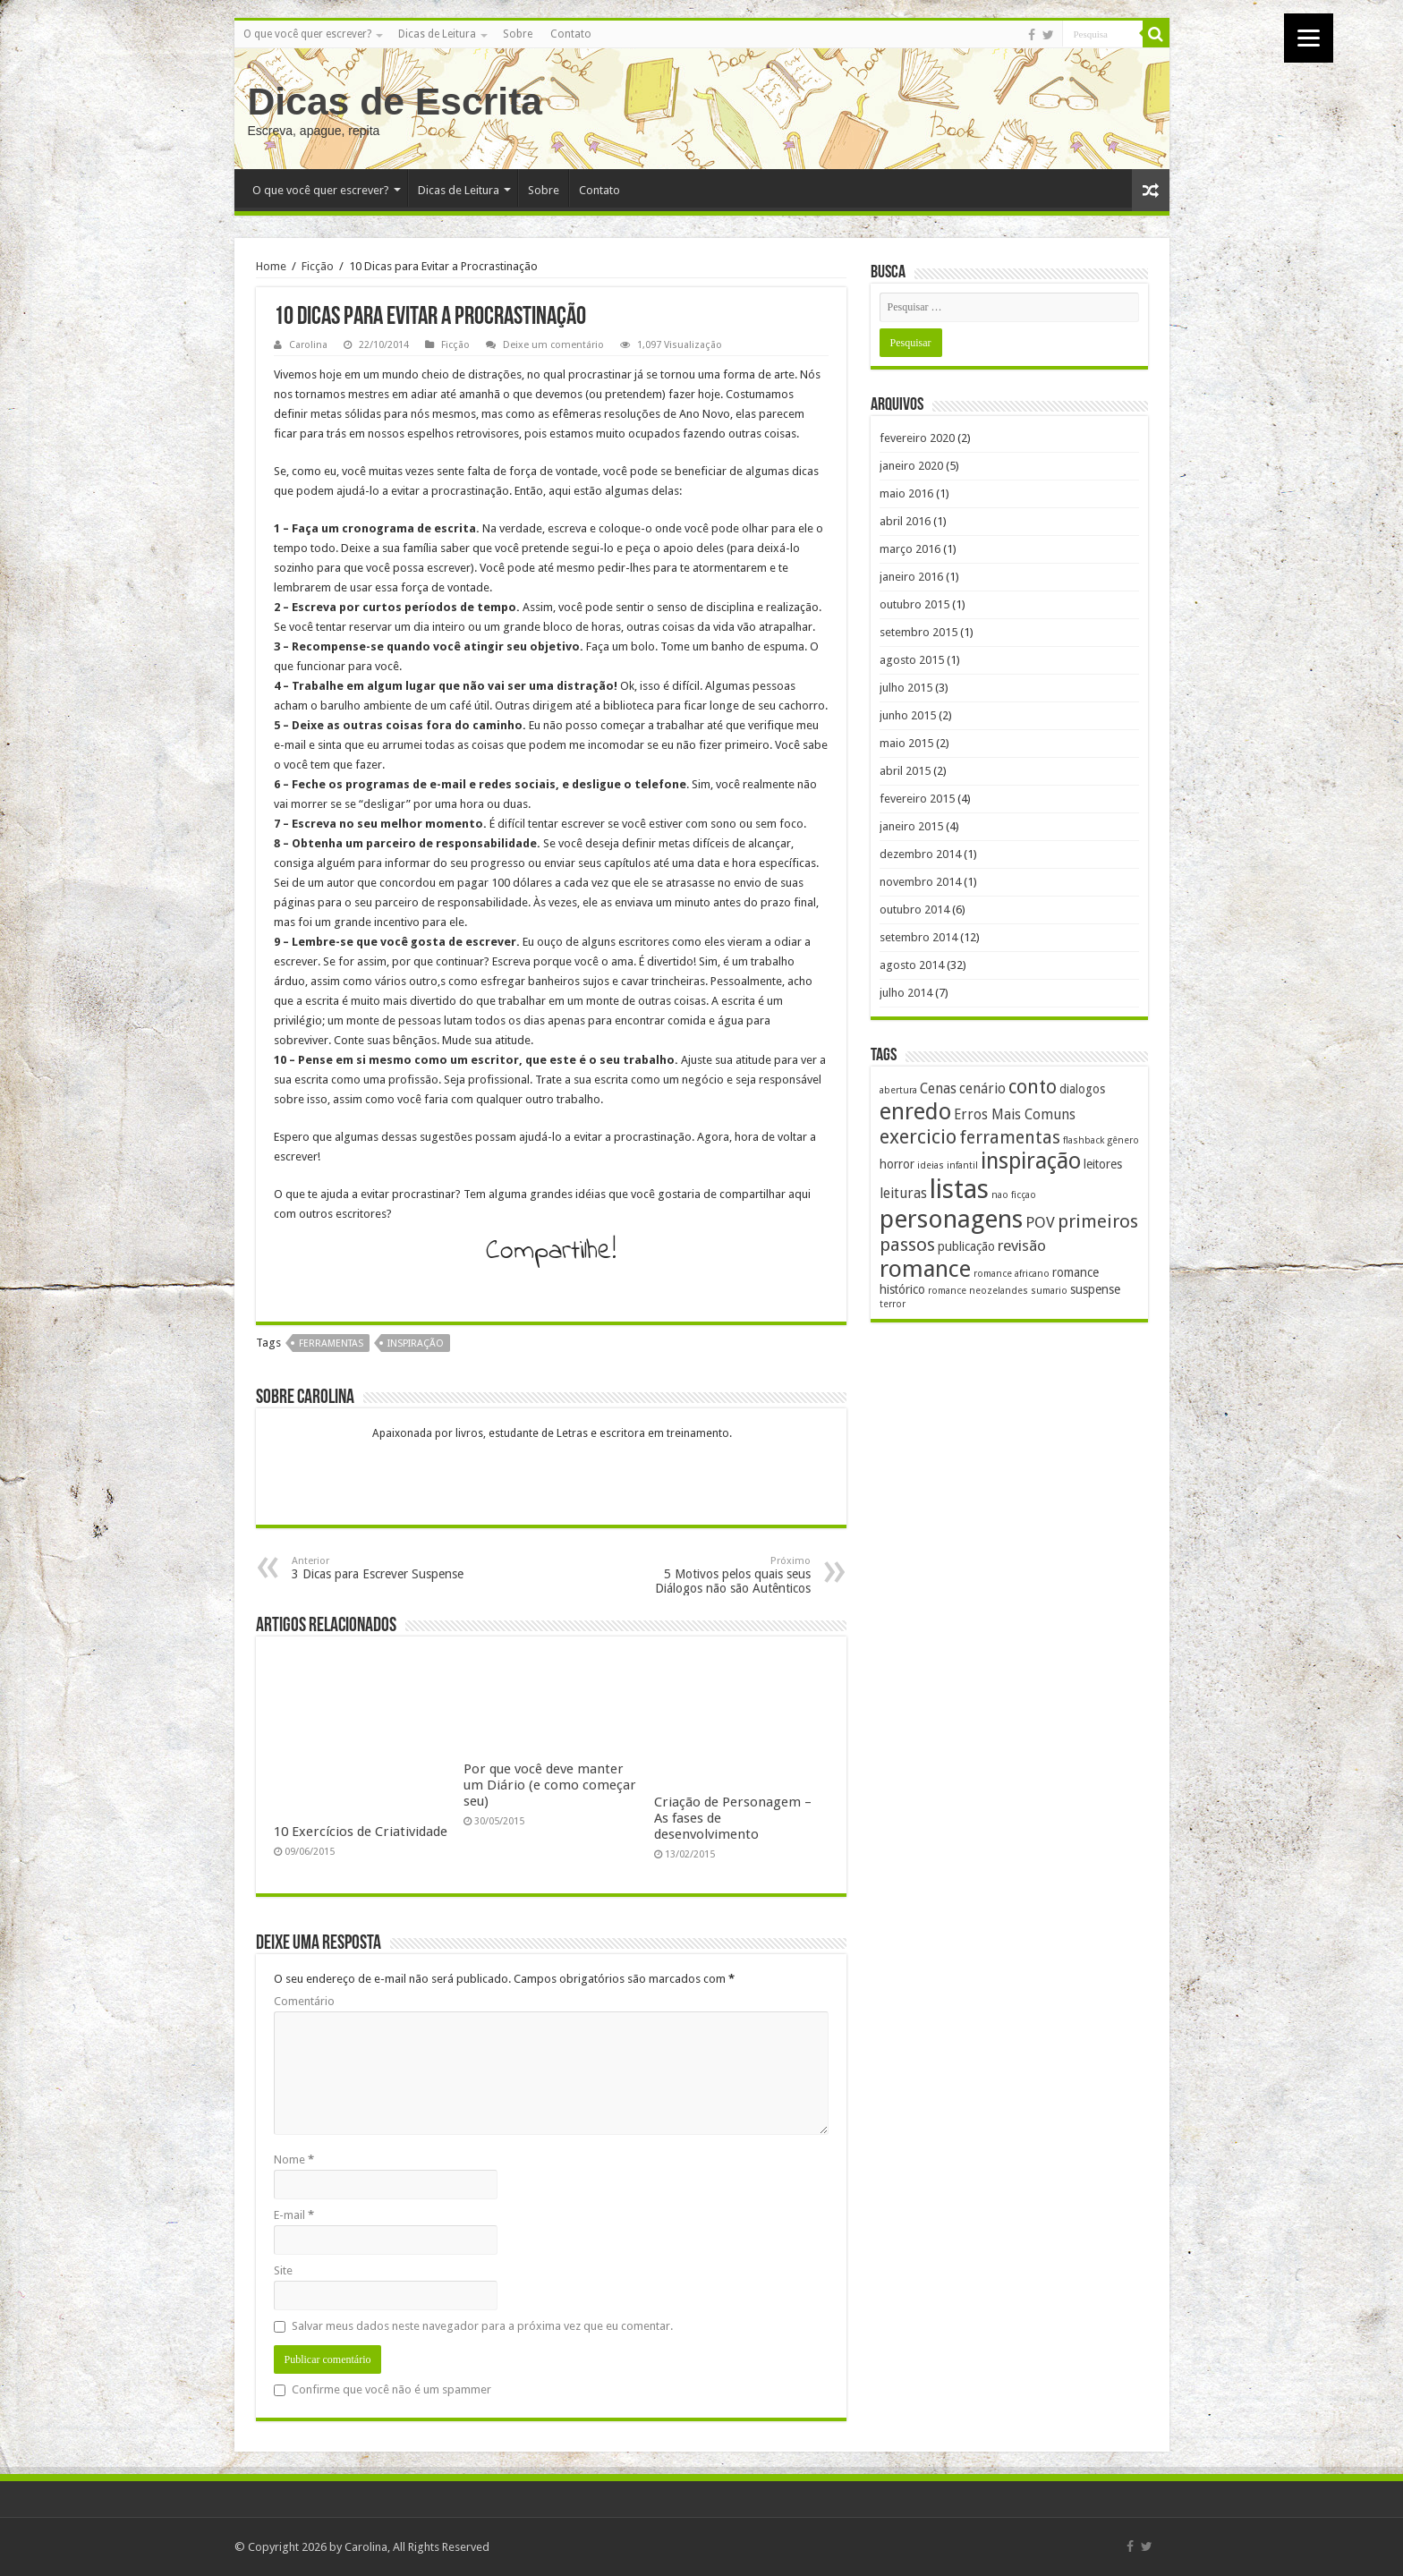  What do you see at coordinates (951, 1219) in the screenshot?
I see `personagens [personagens (22 itens)]` at bounding box center [951, 1219].